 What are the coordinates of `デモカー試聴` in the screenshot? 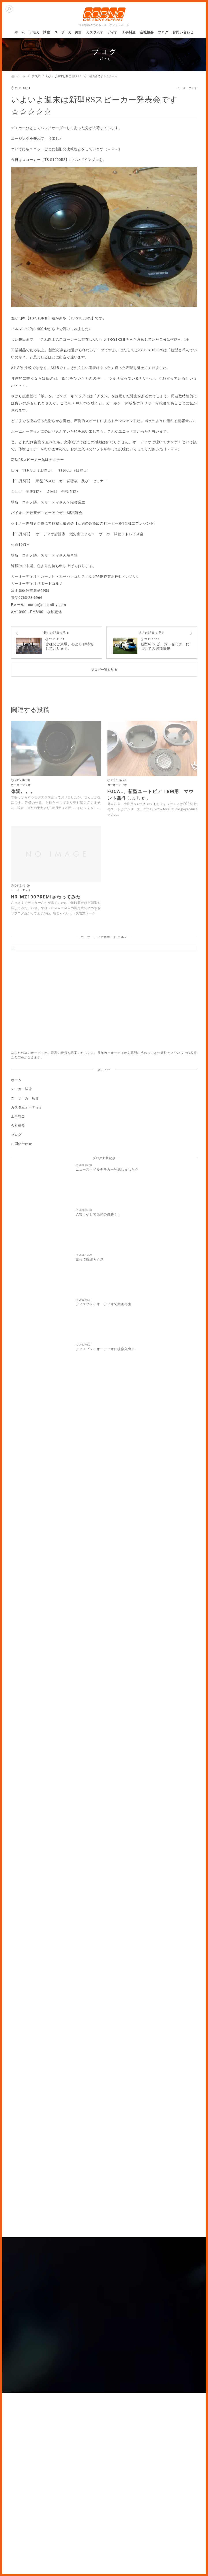 It's located at (39, 32).